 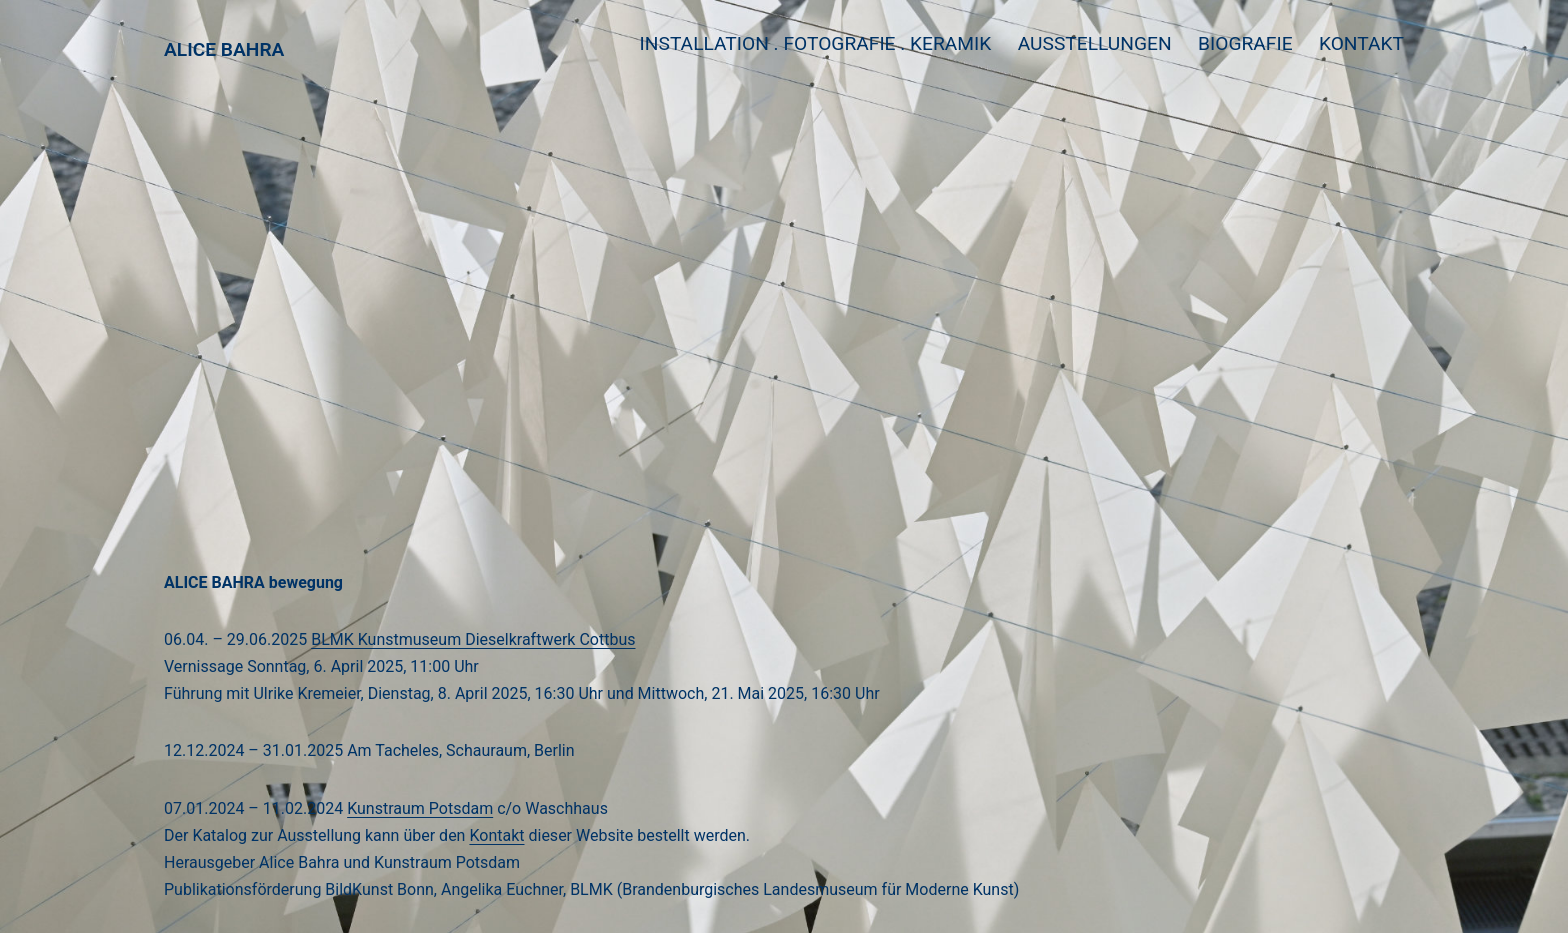 I want to click on Ausstellungen, so click(x=1095, y=43).